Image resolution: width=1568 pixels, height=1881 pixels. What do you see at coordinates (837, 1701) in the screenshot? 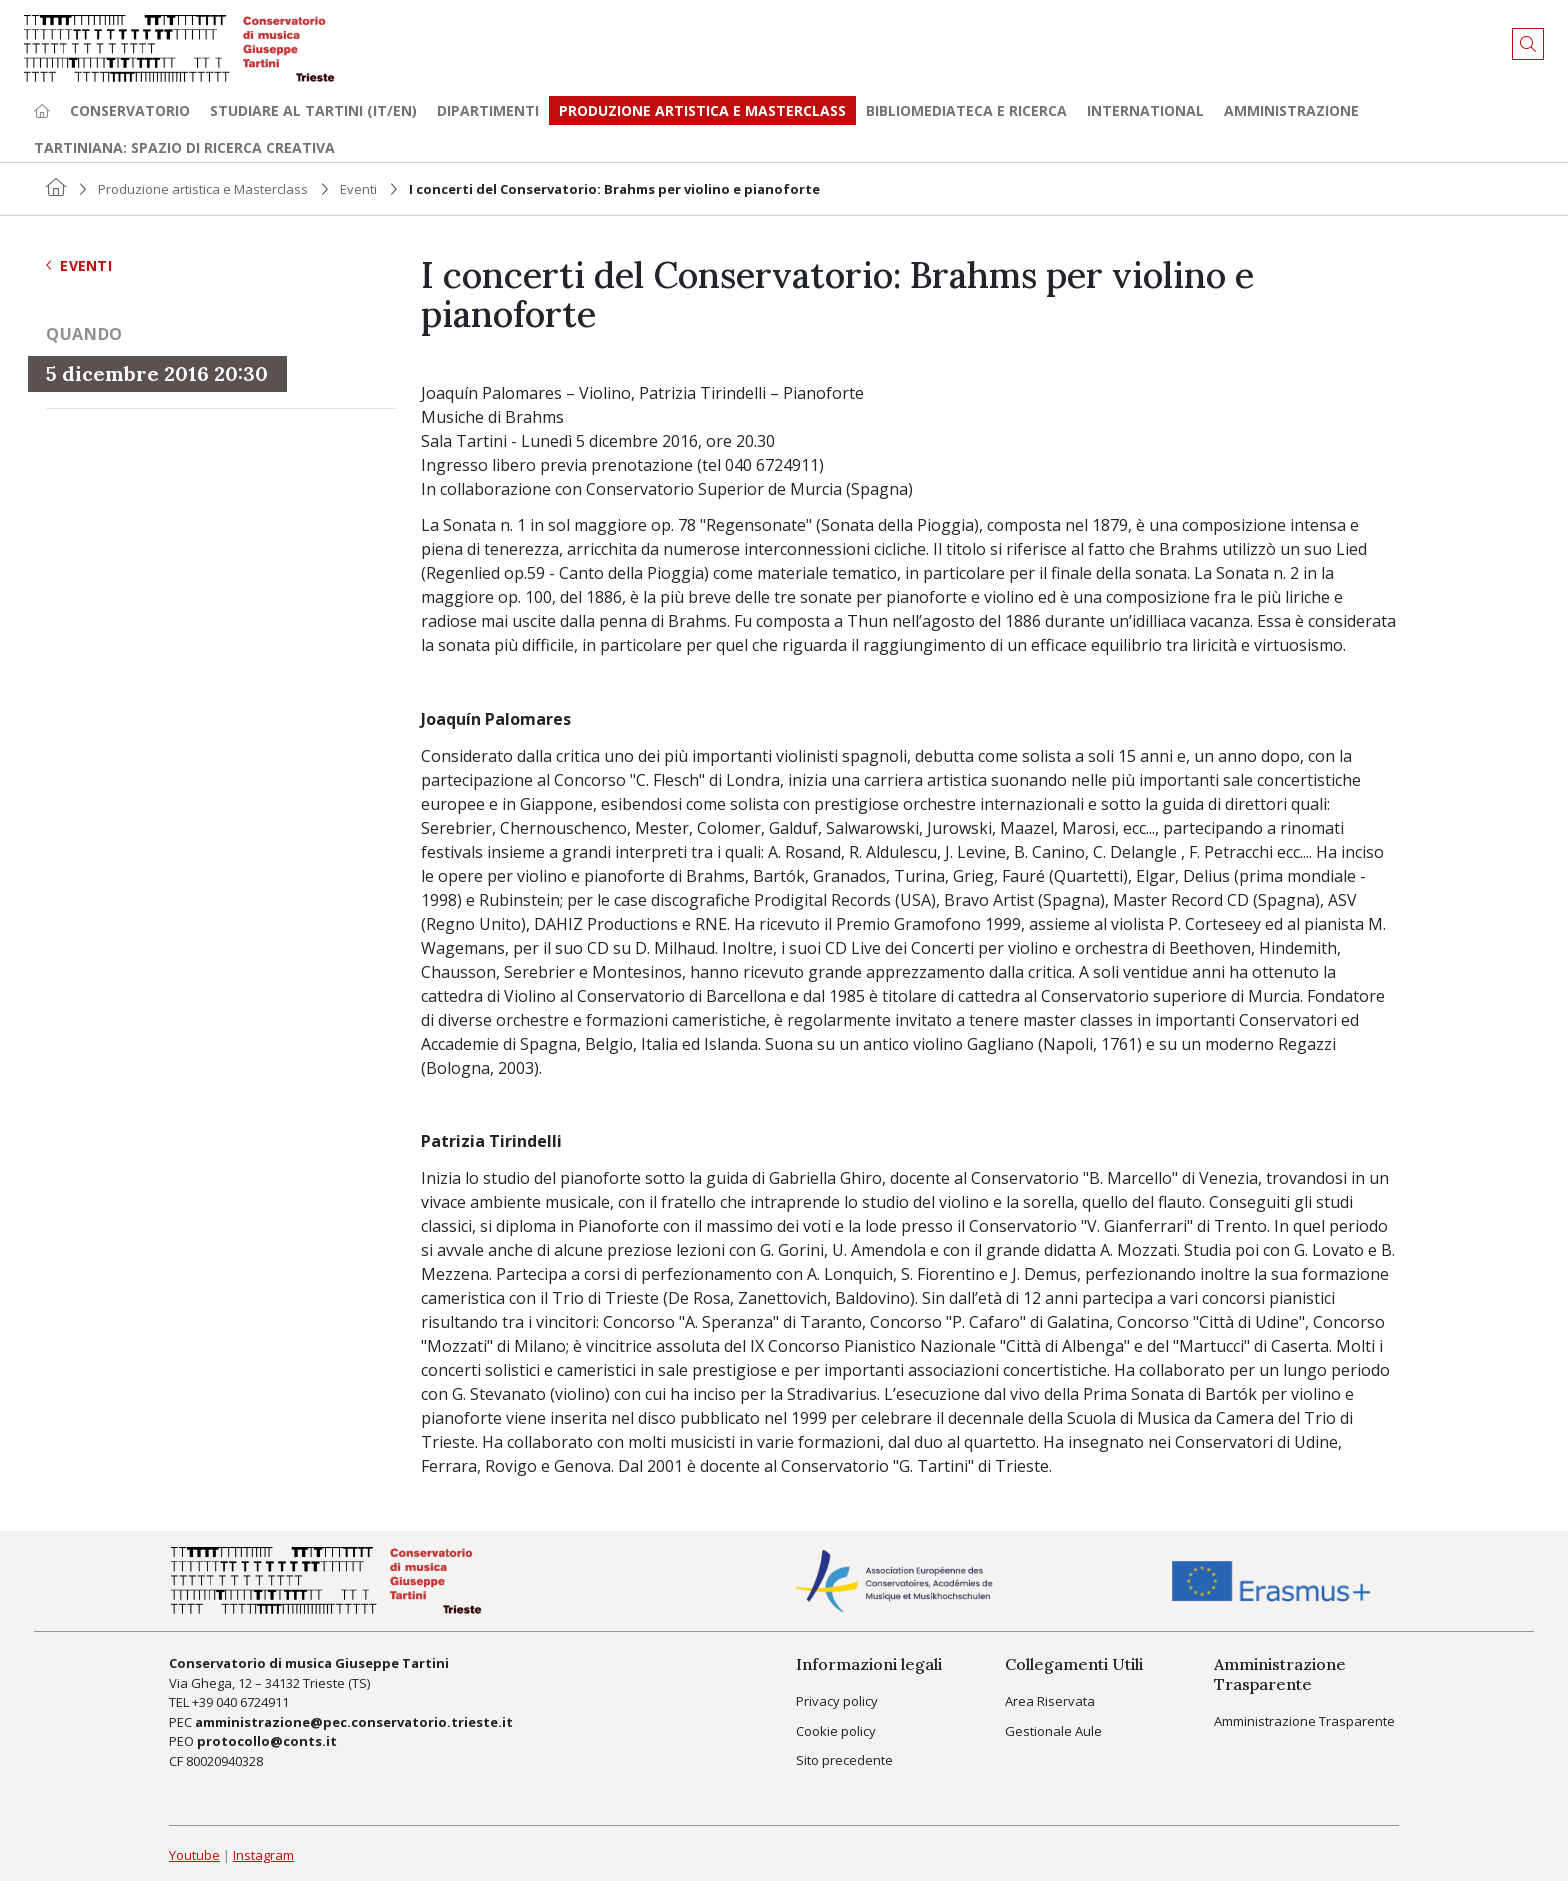
I see `Privacy policy` at bounding box center [837, 1701].